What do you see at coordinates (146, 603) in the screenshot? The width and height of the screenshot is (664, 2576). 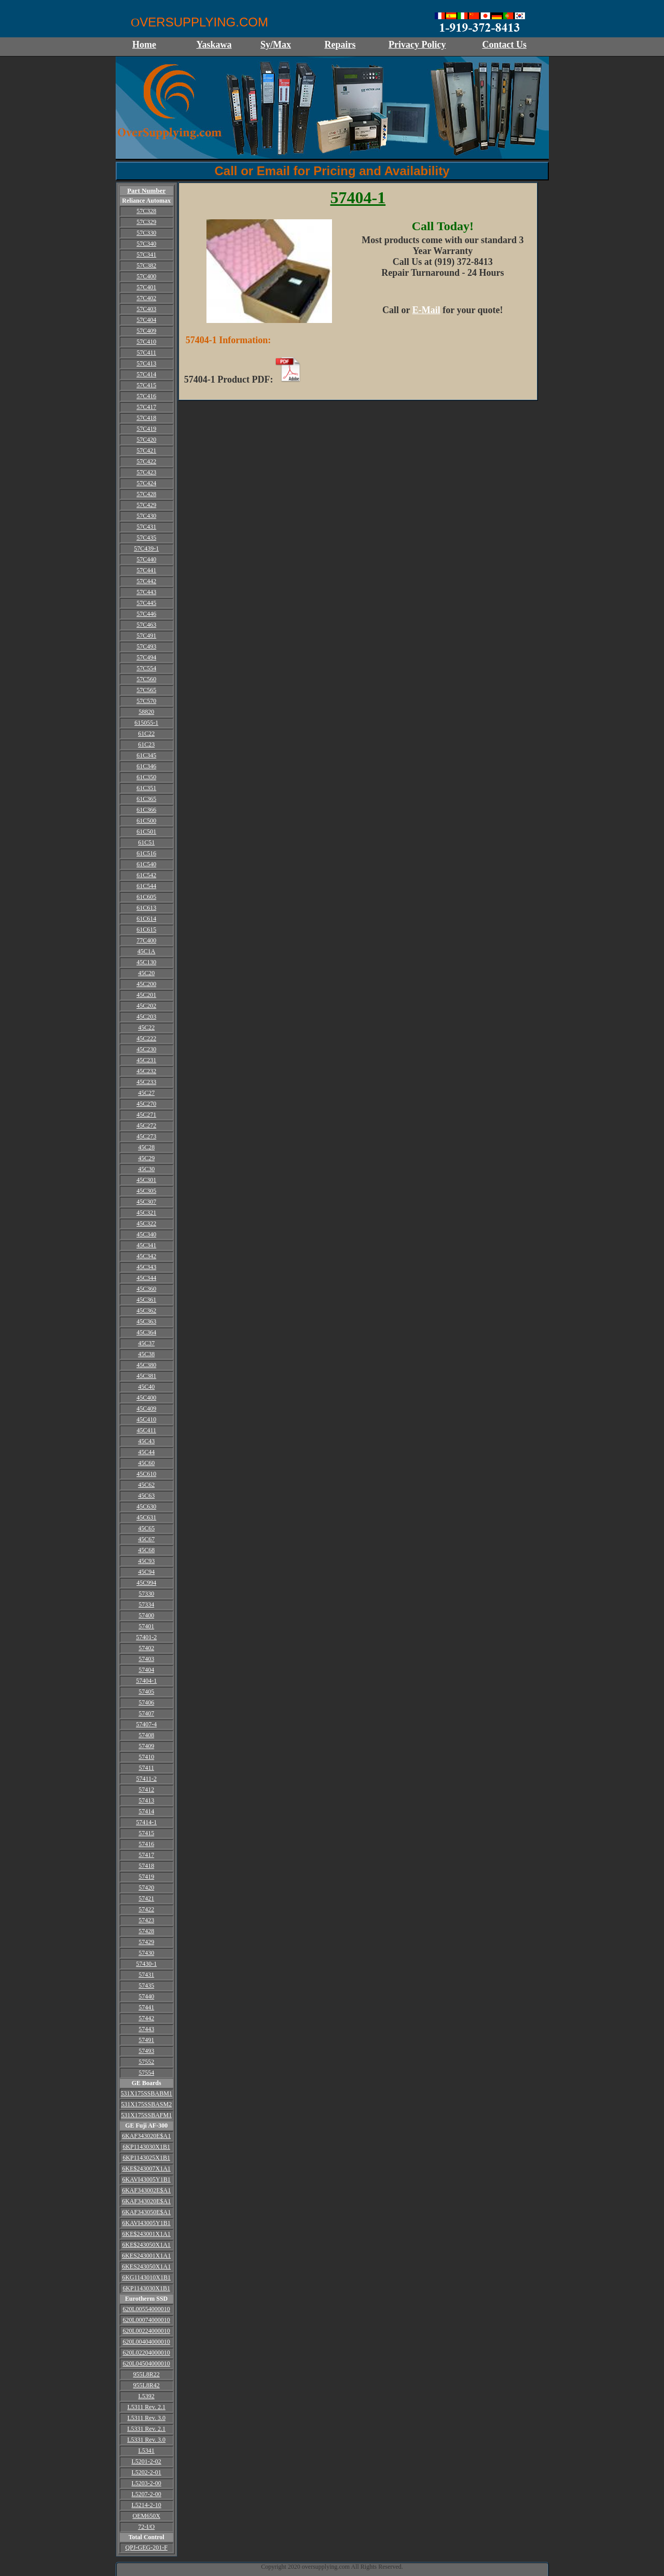 I see `57C445` at bounding box center [146, 603].